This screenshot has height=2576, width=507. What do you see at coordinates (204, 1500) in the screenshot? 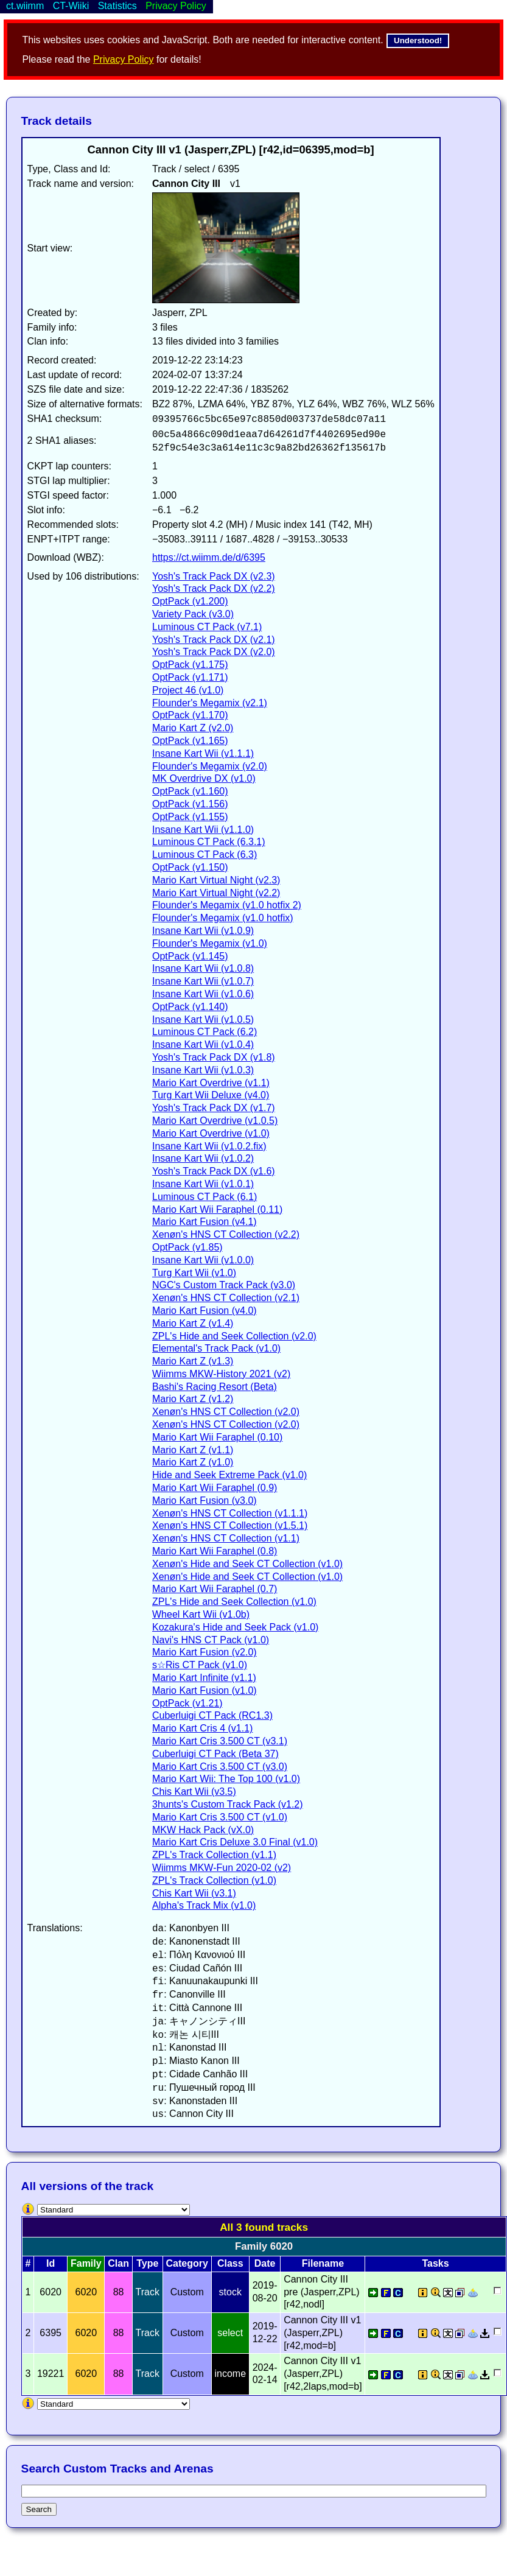
I see `Mario Kart Fusion (v3.0)` at bounding box center [204, 1500].